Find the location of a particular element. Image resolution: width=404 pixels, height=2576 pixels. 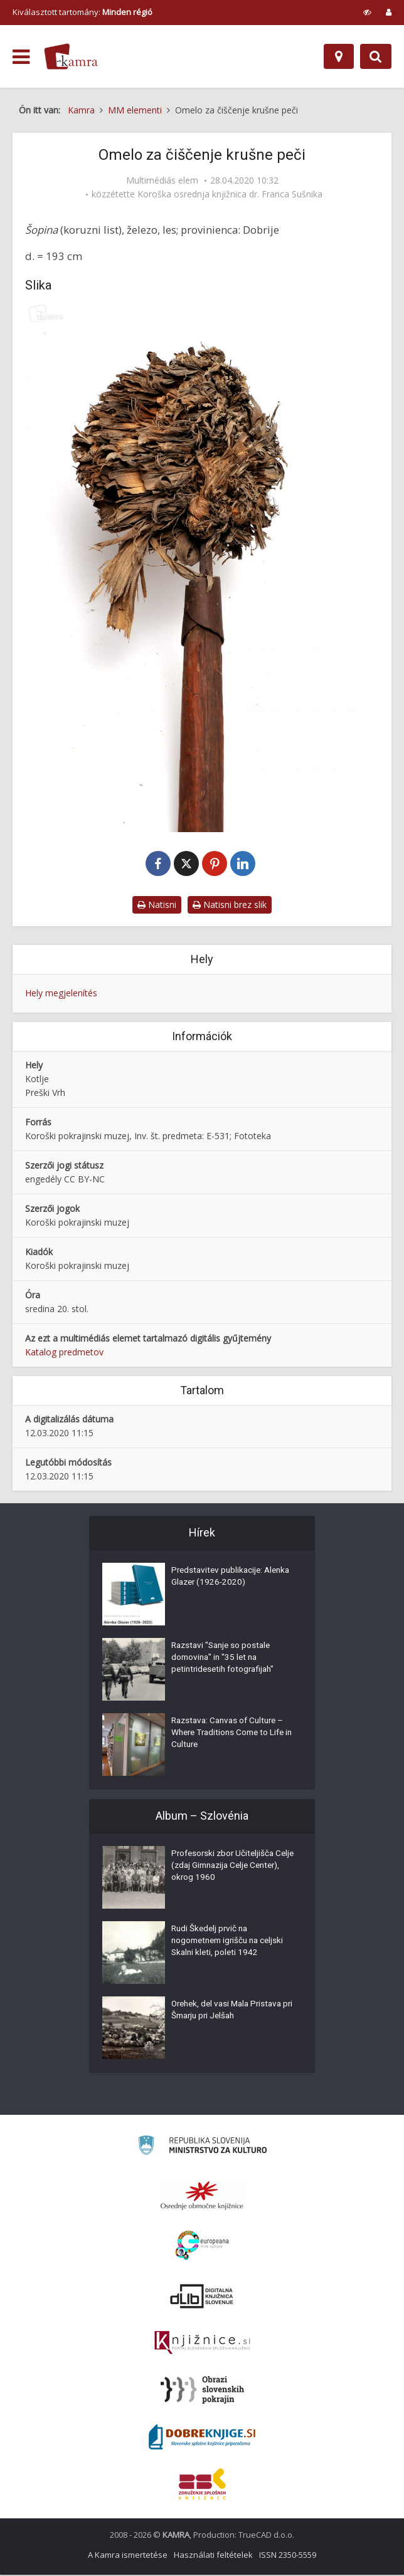

Használati feltételek is located at coordinates (213, 2556).